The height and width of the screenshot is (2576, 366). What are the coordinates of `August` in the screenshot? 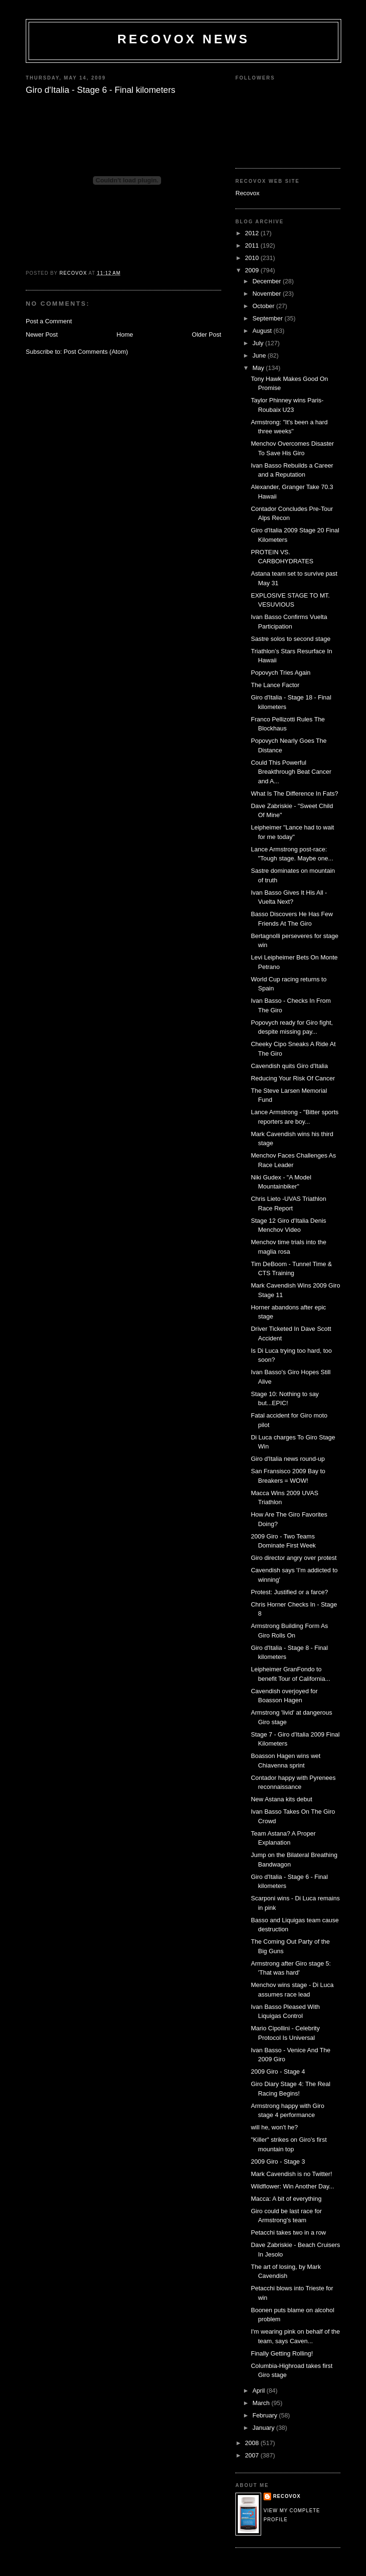 It's located at (263, 330).